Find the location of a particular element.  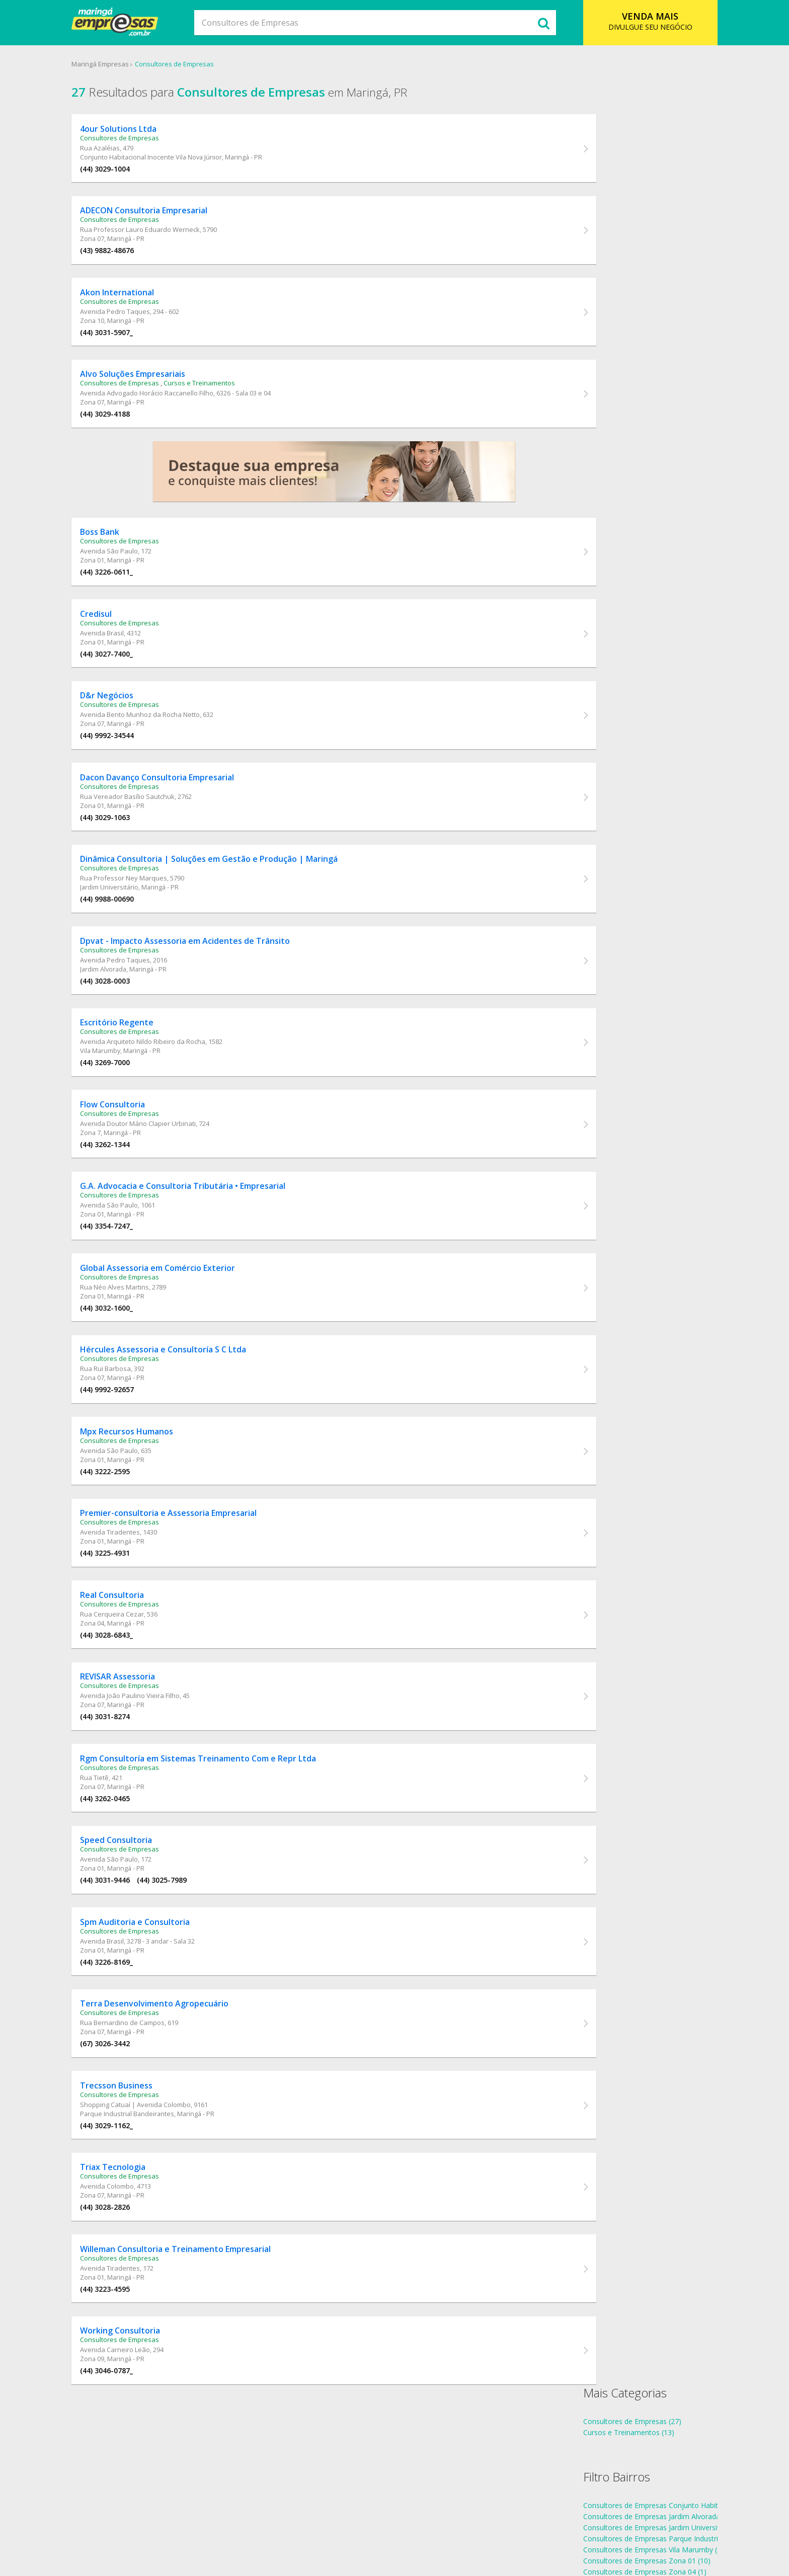

(44) 3262-0465 is located at coordinates (127, 1874).